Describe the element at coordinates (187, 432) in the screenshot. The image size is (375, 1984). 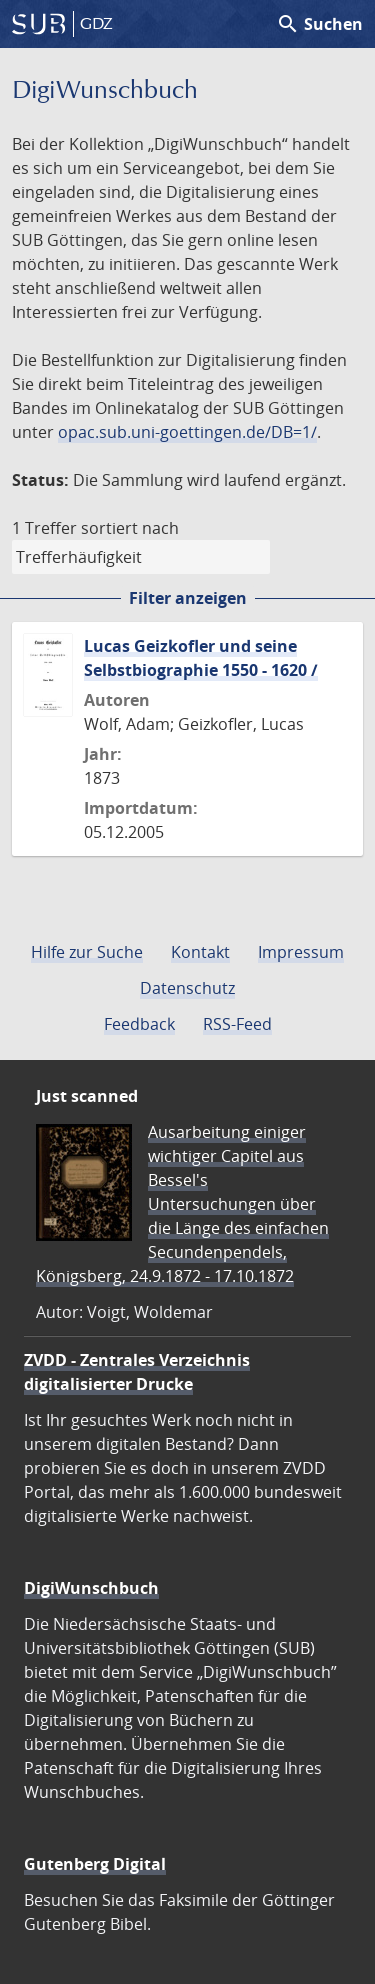
I see `opac.sub.uni-goettingen.de/DB=1/` at that location.